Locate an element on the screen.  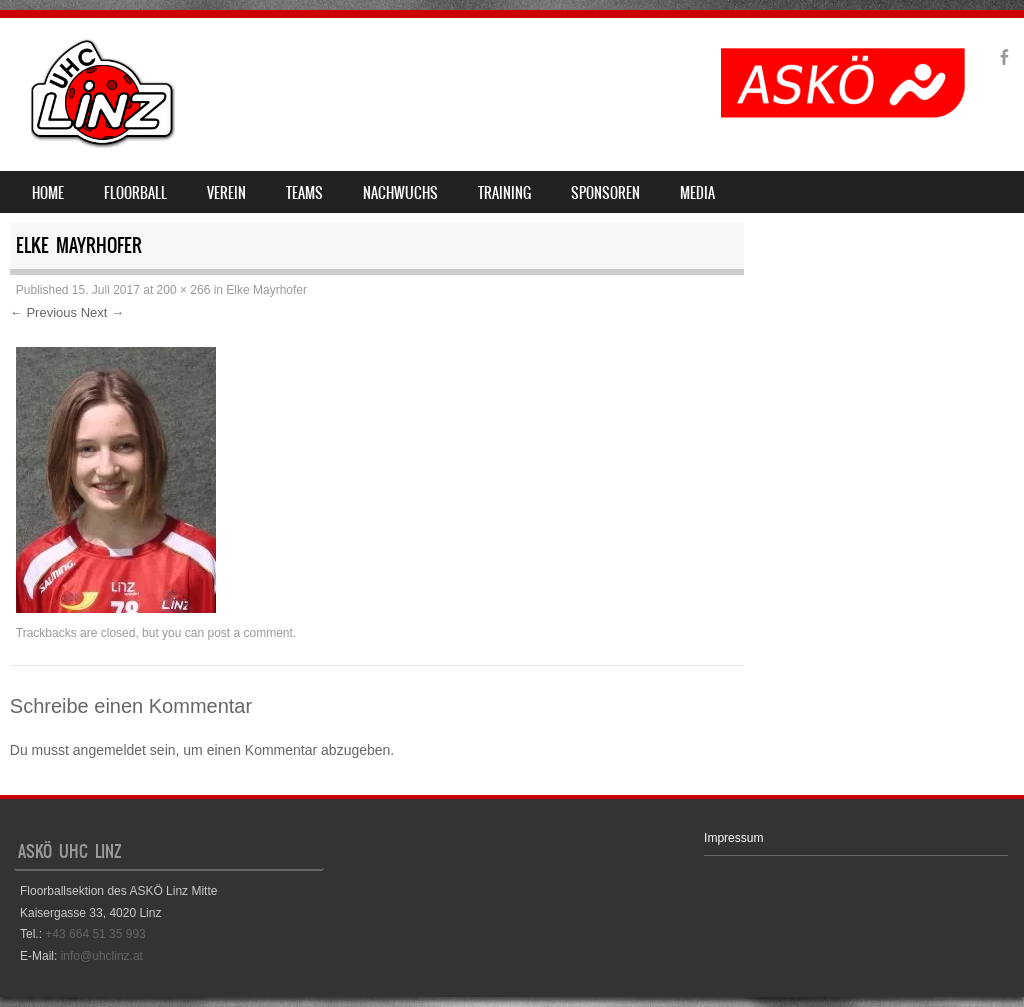
Floorball is located at coordinates (135, 193).